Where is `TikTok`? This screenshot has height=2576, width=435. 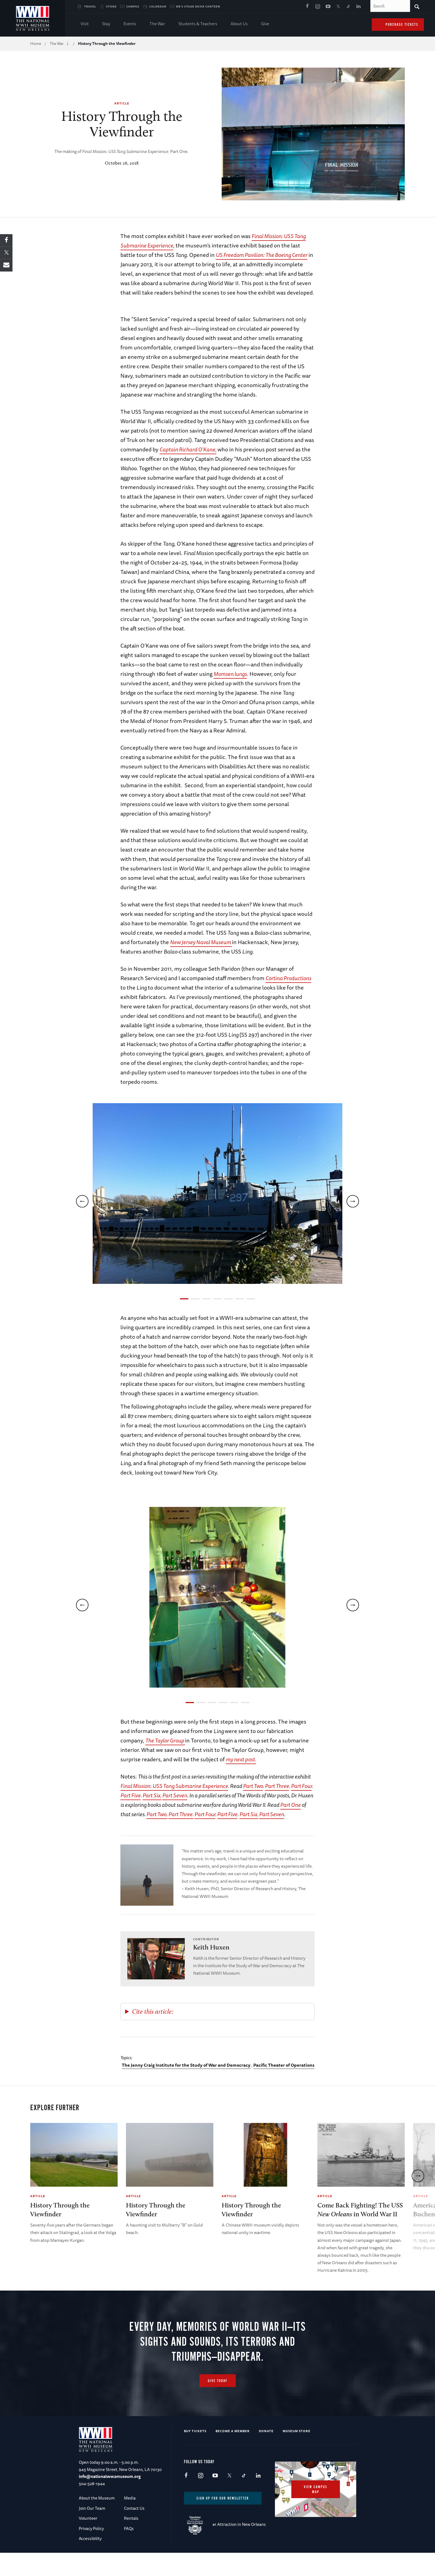 TikTok is located at coordinates (348, 6).